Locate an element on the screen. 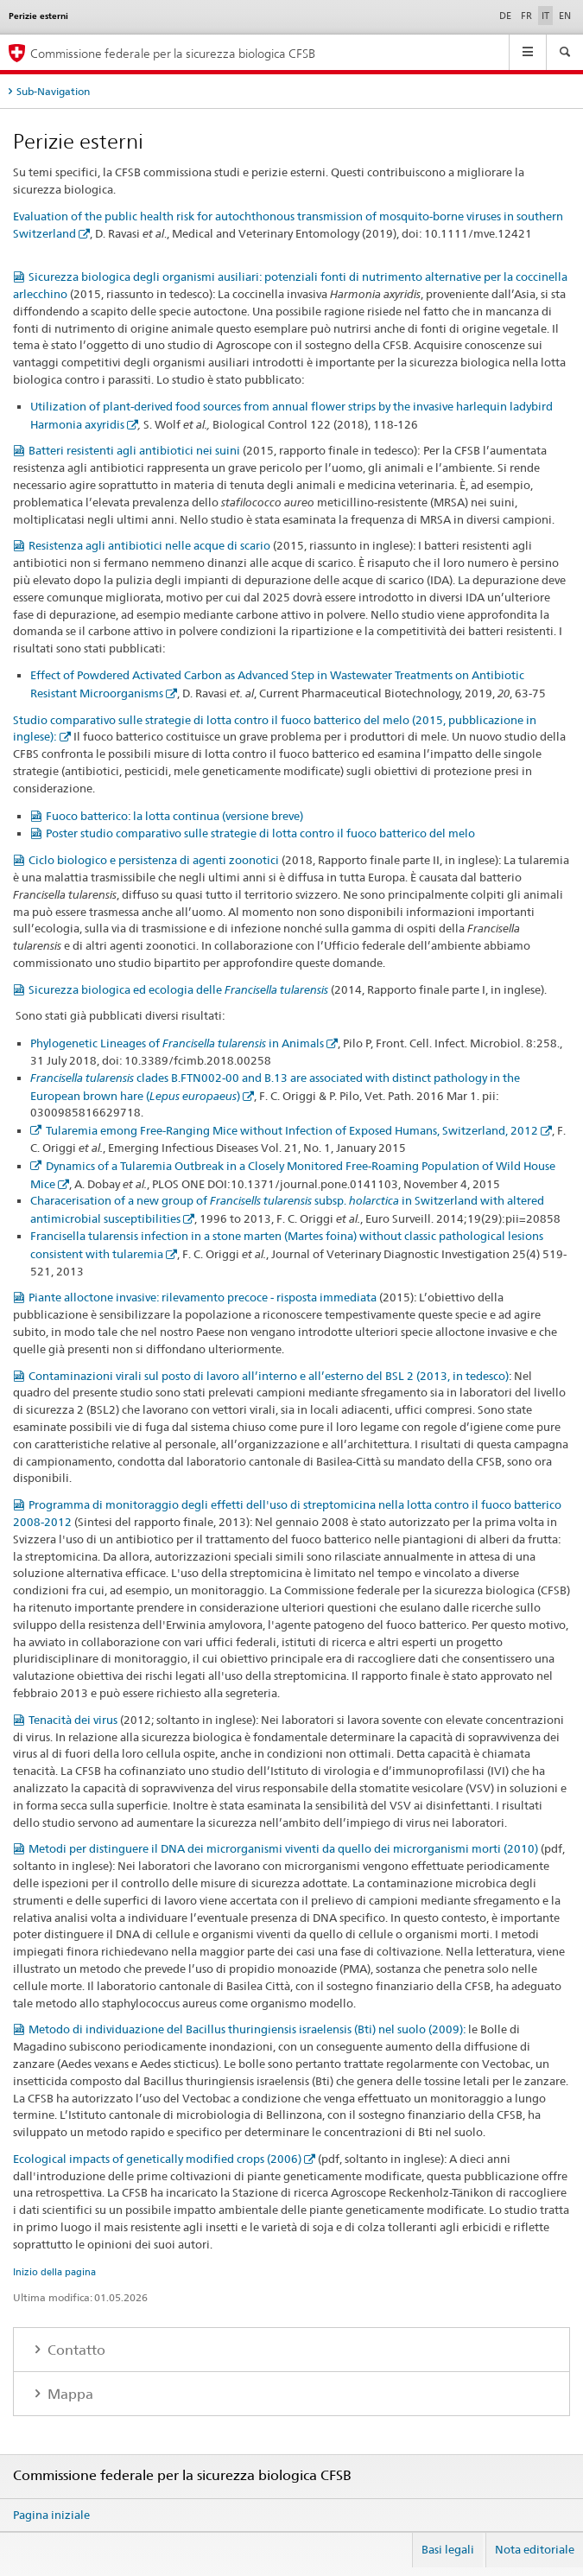  Commissione federale per la sicurezza biologica CFSB is located at coordinates (172, 53).